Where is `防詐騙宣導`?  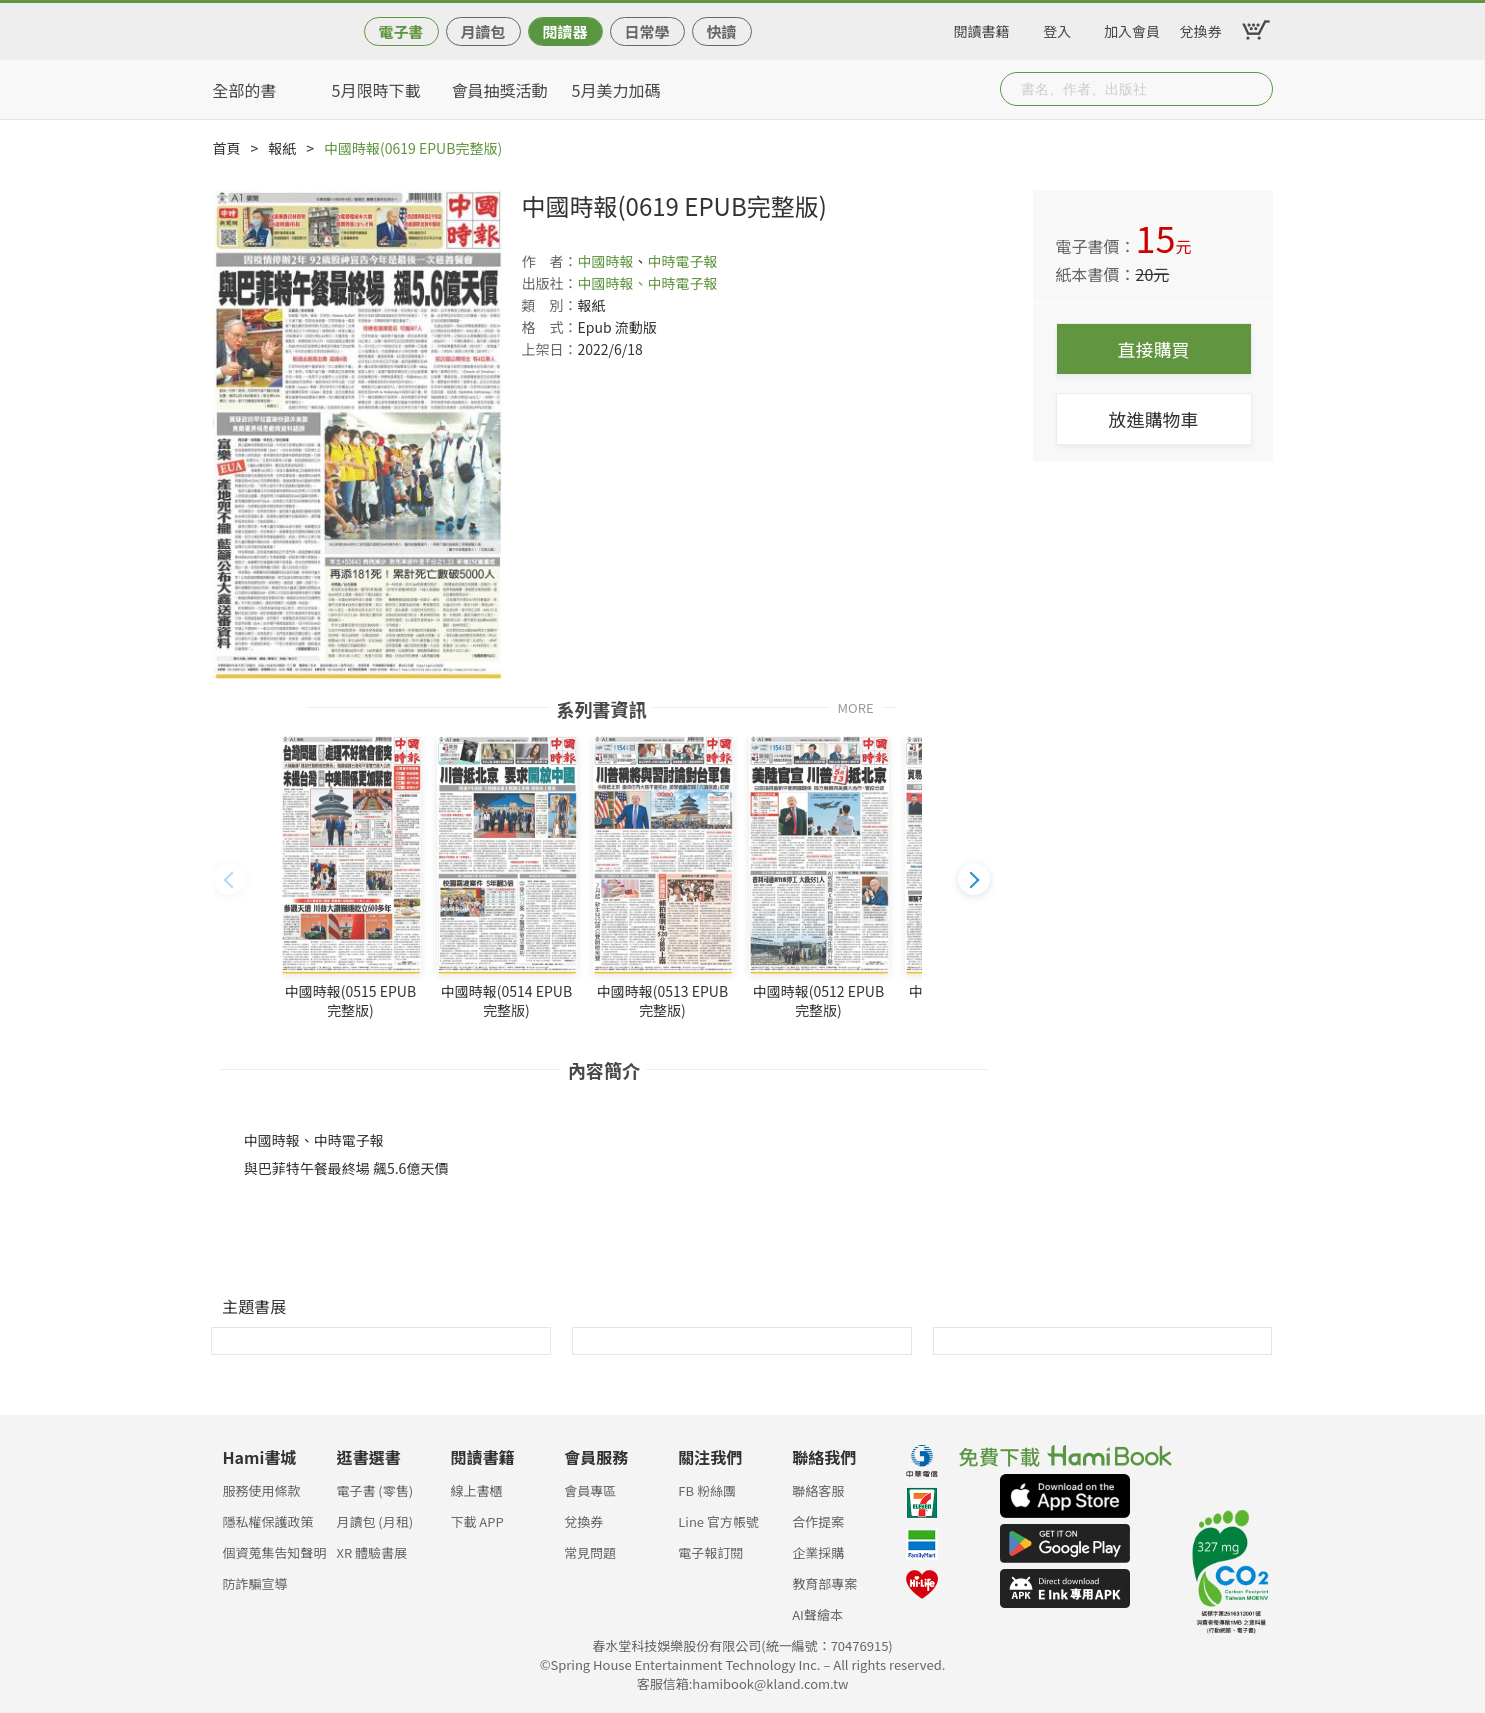 防詐騙宣導 is located at coordinates (255, 1583).